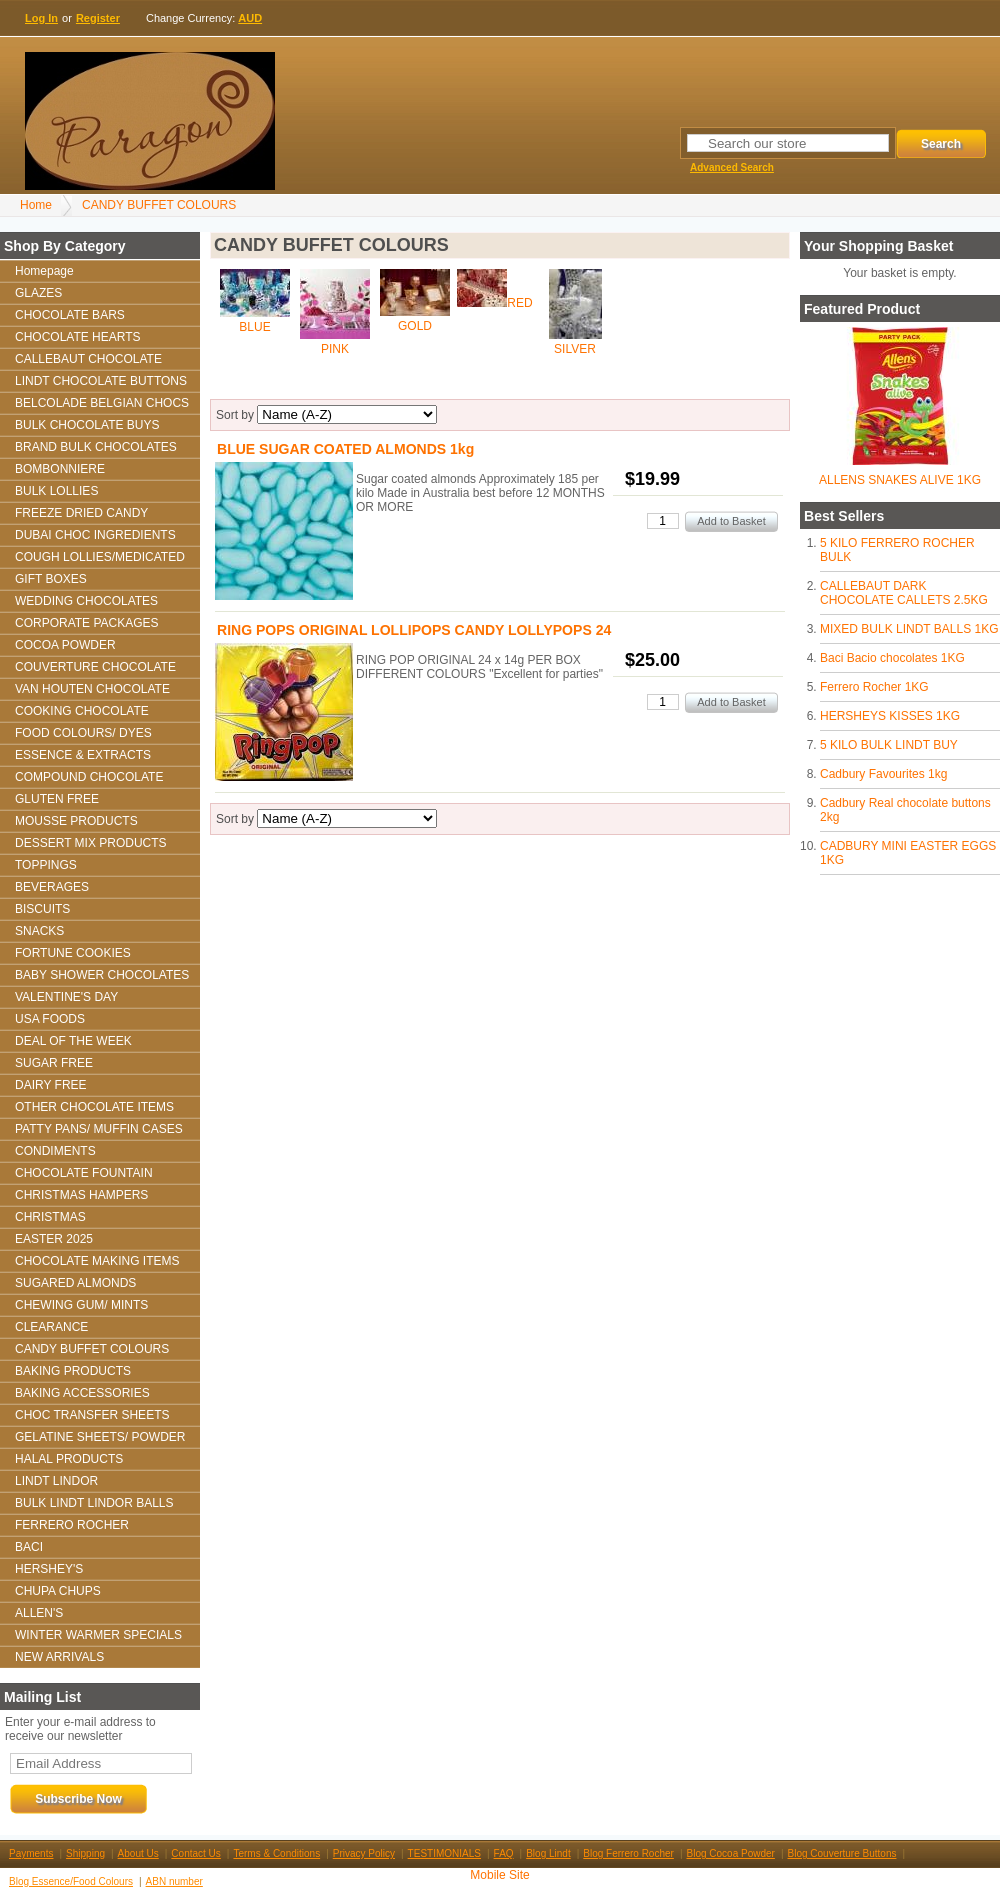 Image resolution: width=1000 pixels, height=1896 pixels. Describe the element at coordinates (892, 658) in the screenshot. I see `Baci Bacio chocolates 1KG` at that location.